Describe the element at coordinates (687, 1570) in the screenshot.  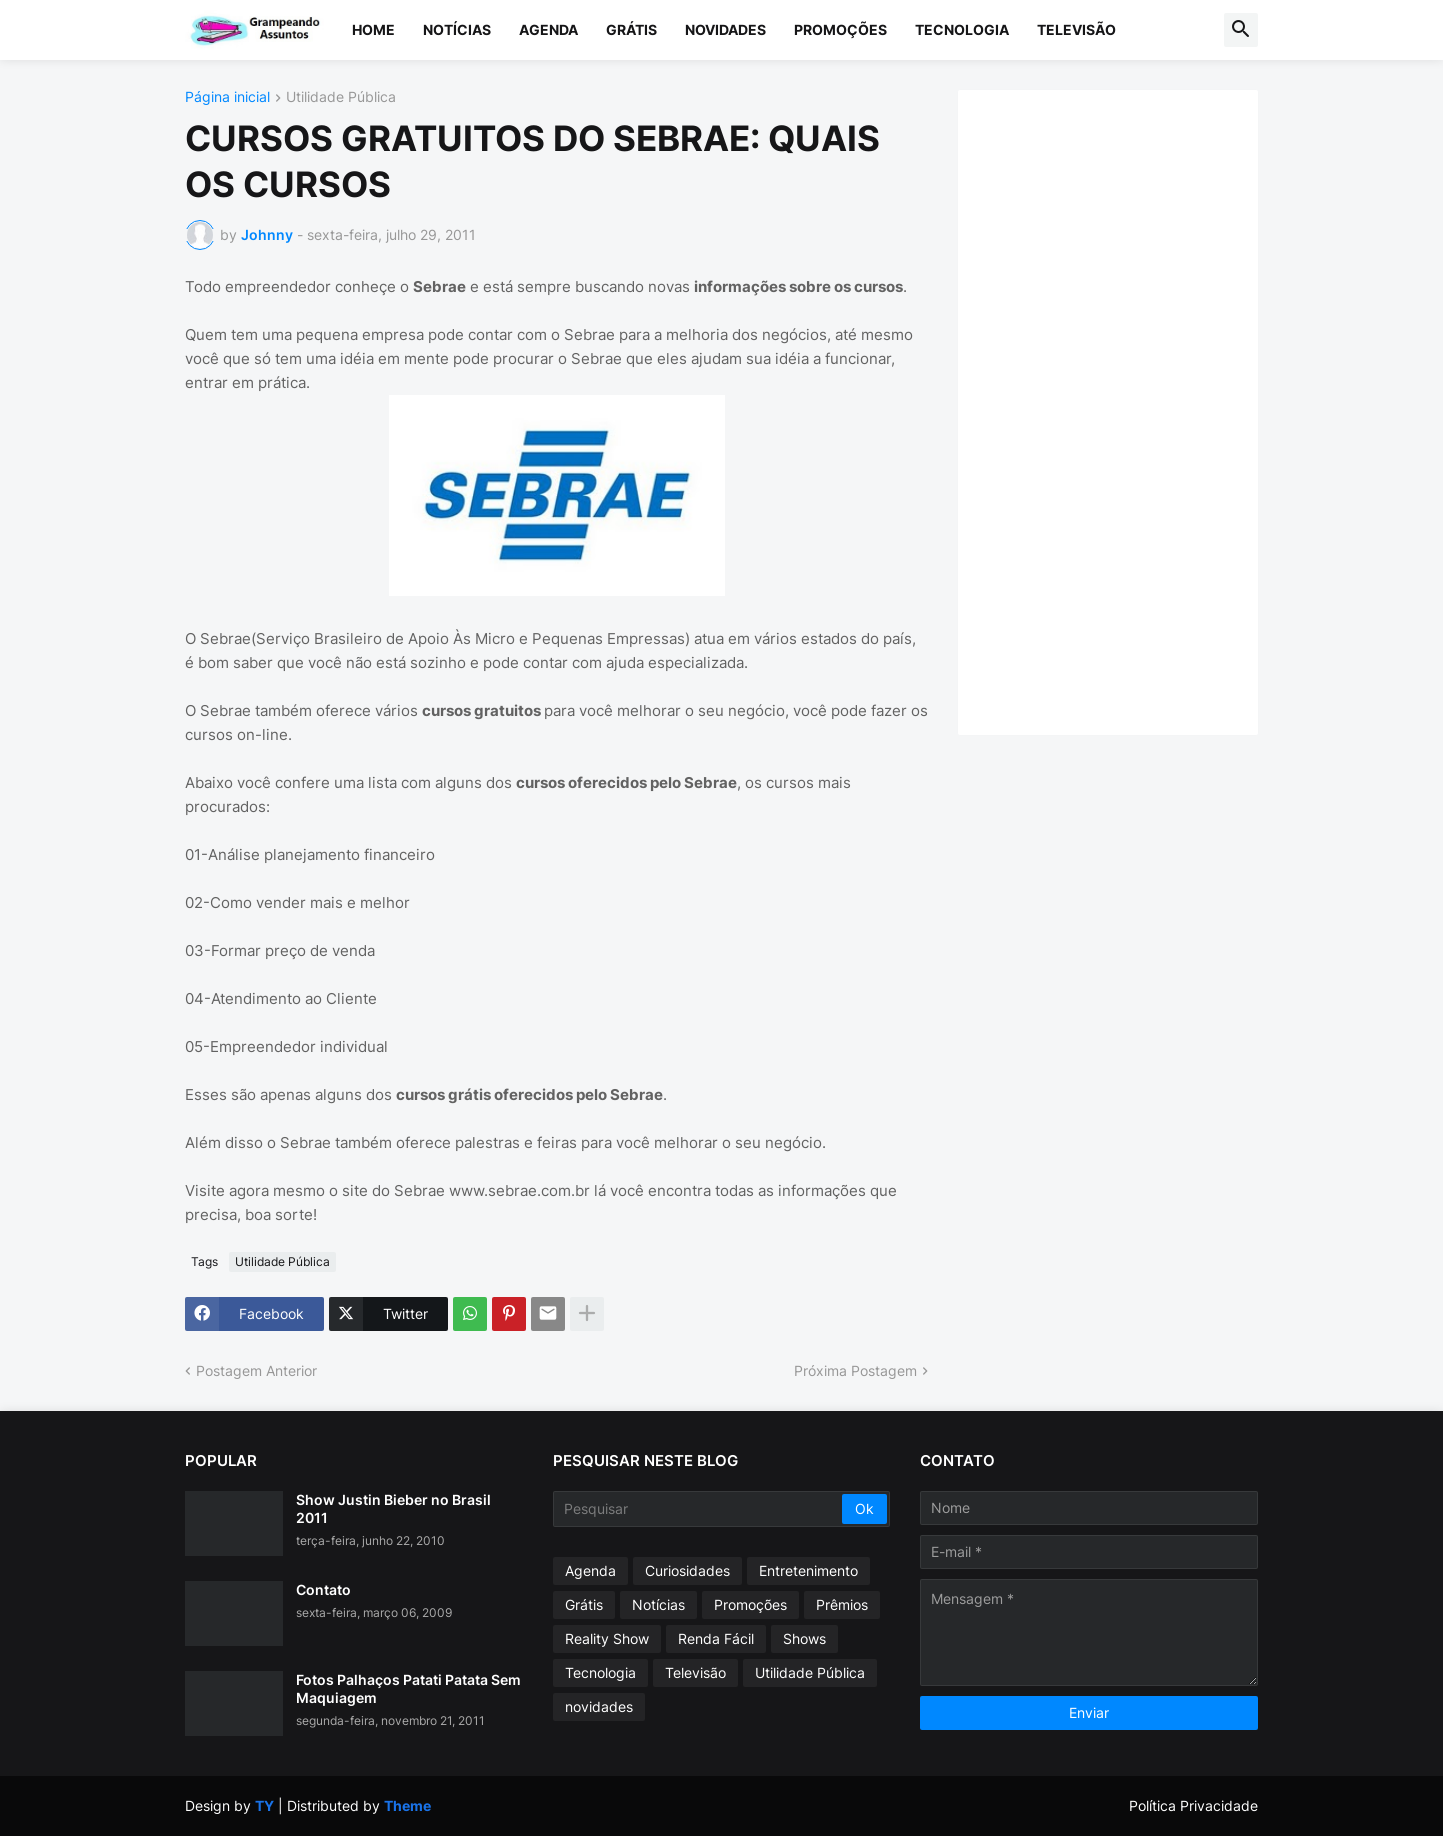
I see `Curiosidades` at that location.